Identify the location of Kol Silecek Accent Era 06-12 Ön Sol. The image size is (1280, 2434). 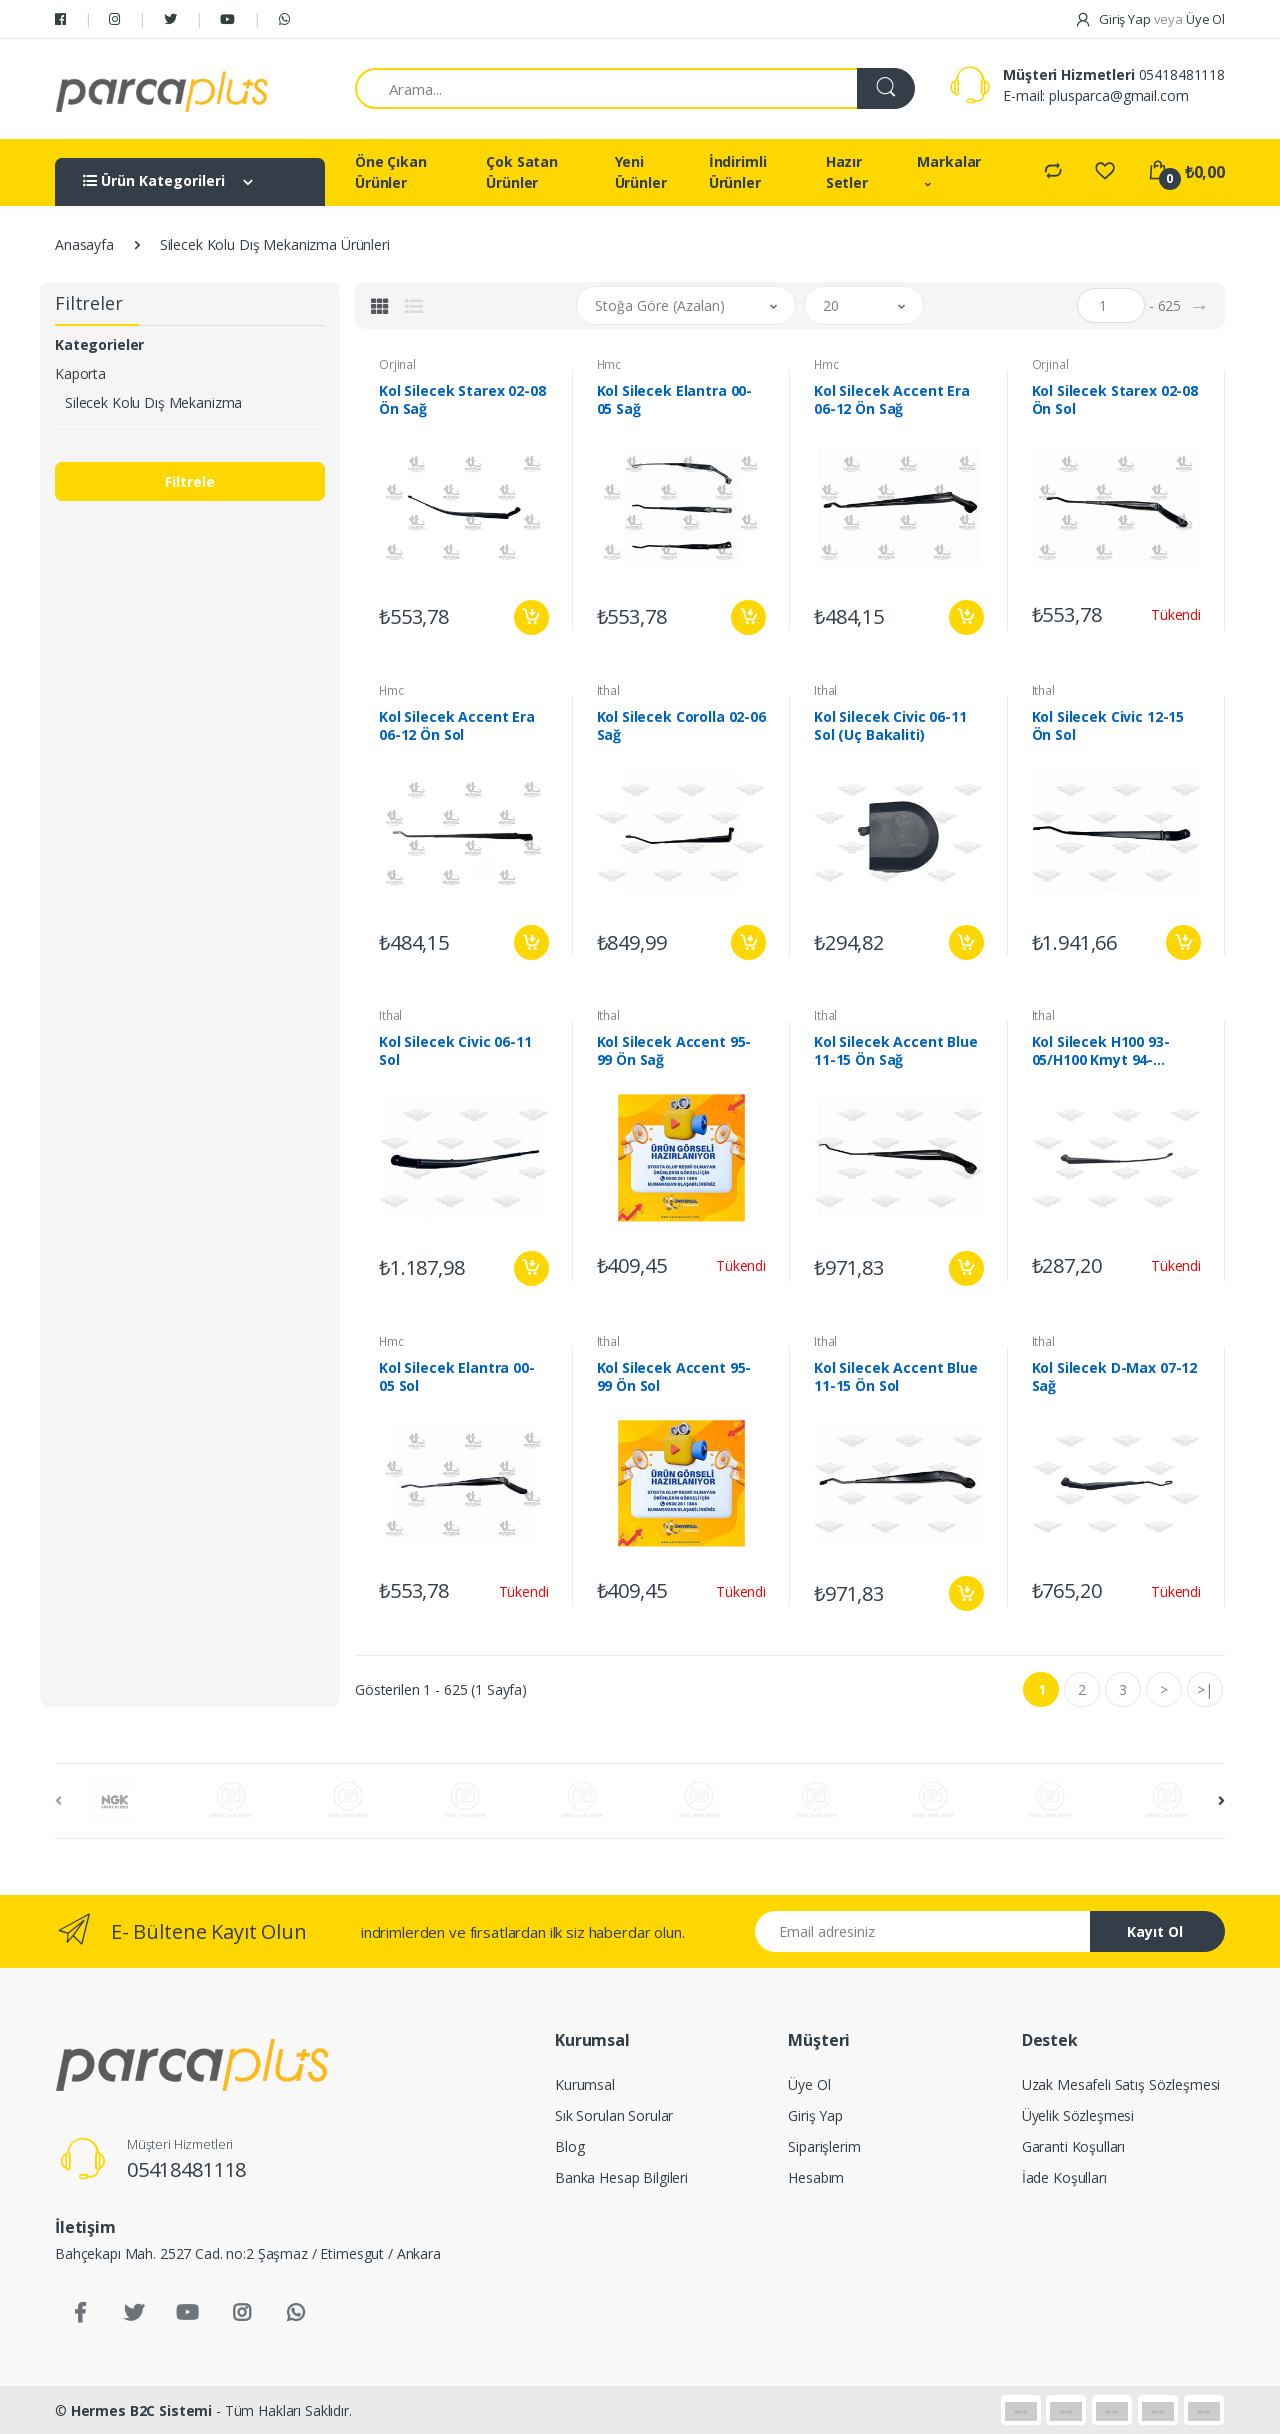
(457, 726).